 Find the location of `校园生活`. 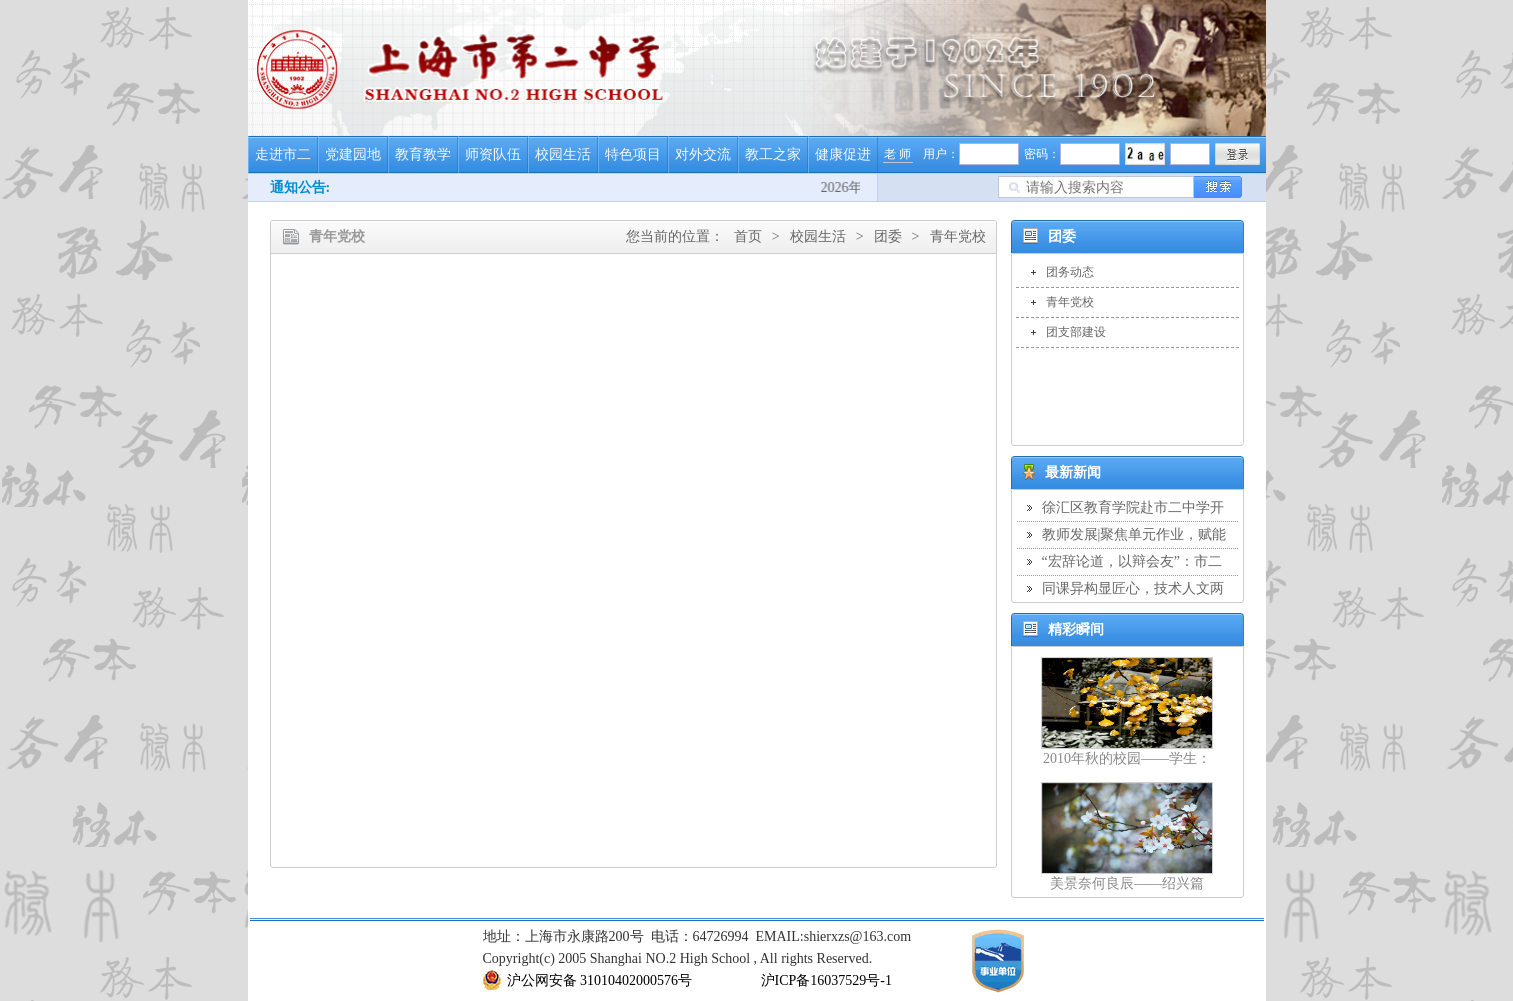

校园生活 is located at coordinates (563, 154).